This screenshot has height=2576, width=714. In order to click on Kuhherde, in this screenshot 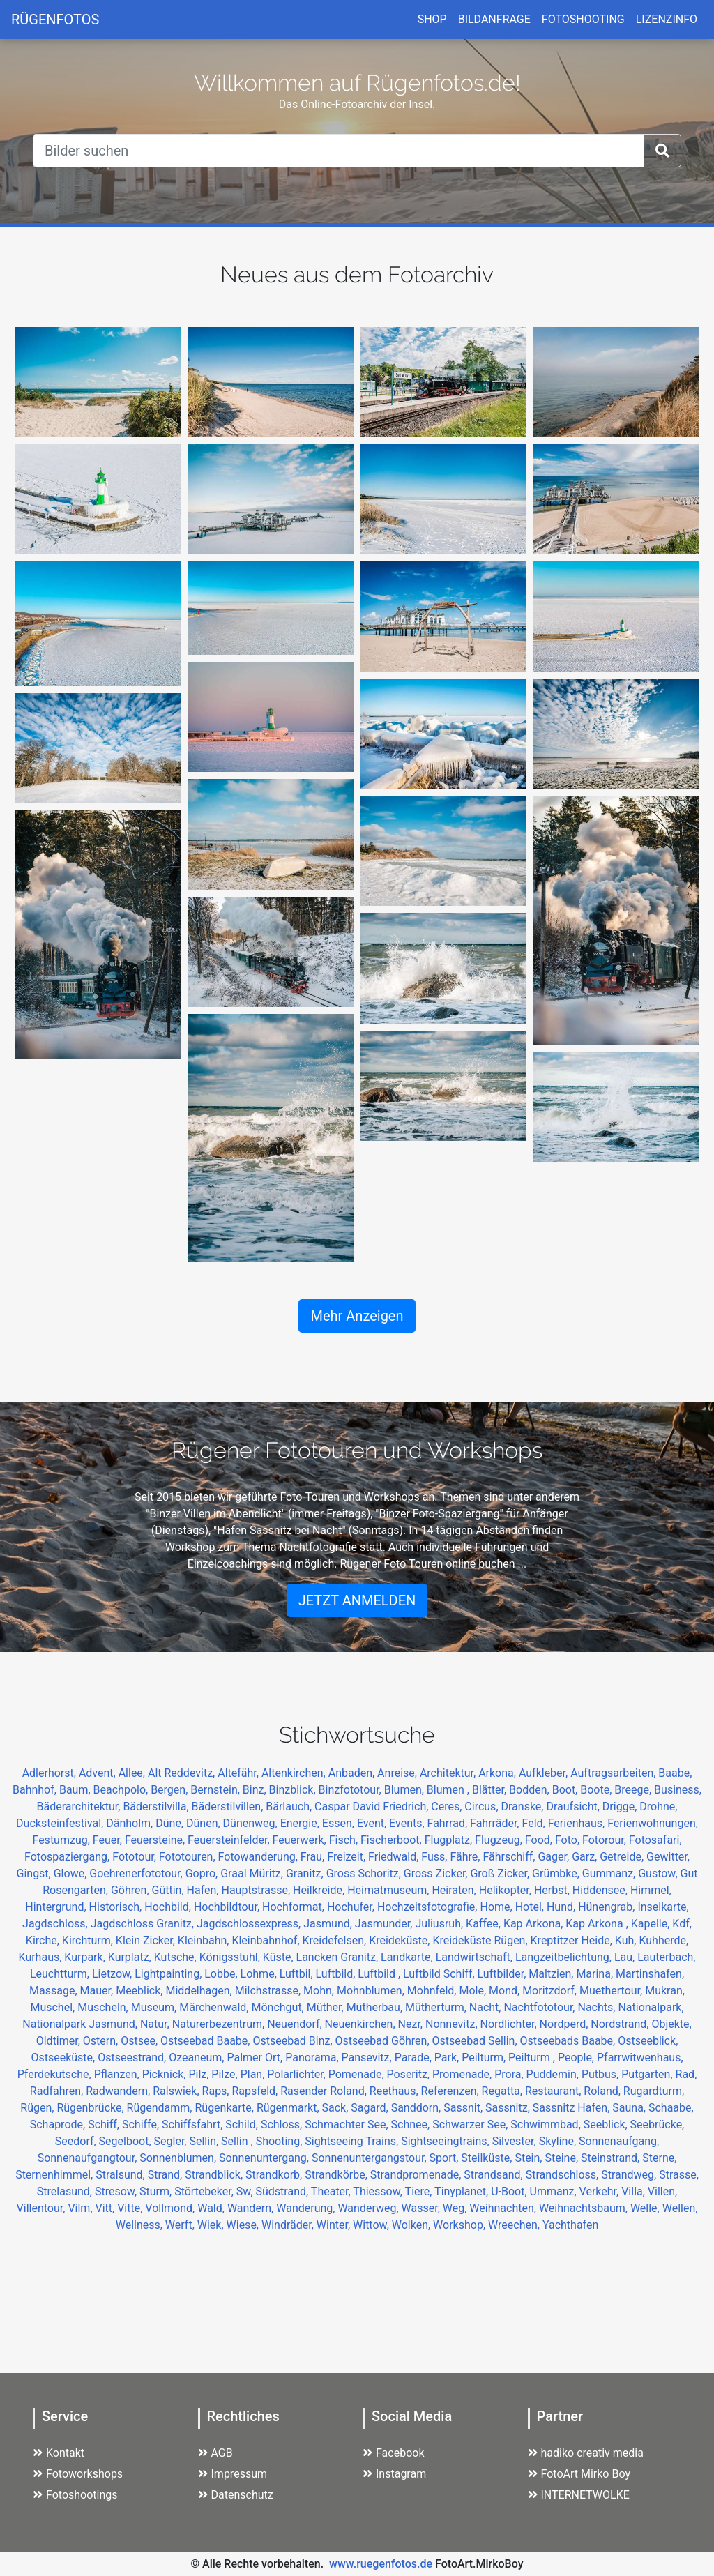, I will do `click(663, 1940)`.